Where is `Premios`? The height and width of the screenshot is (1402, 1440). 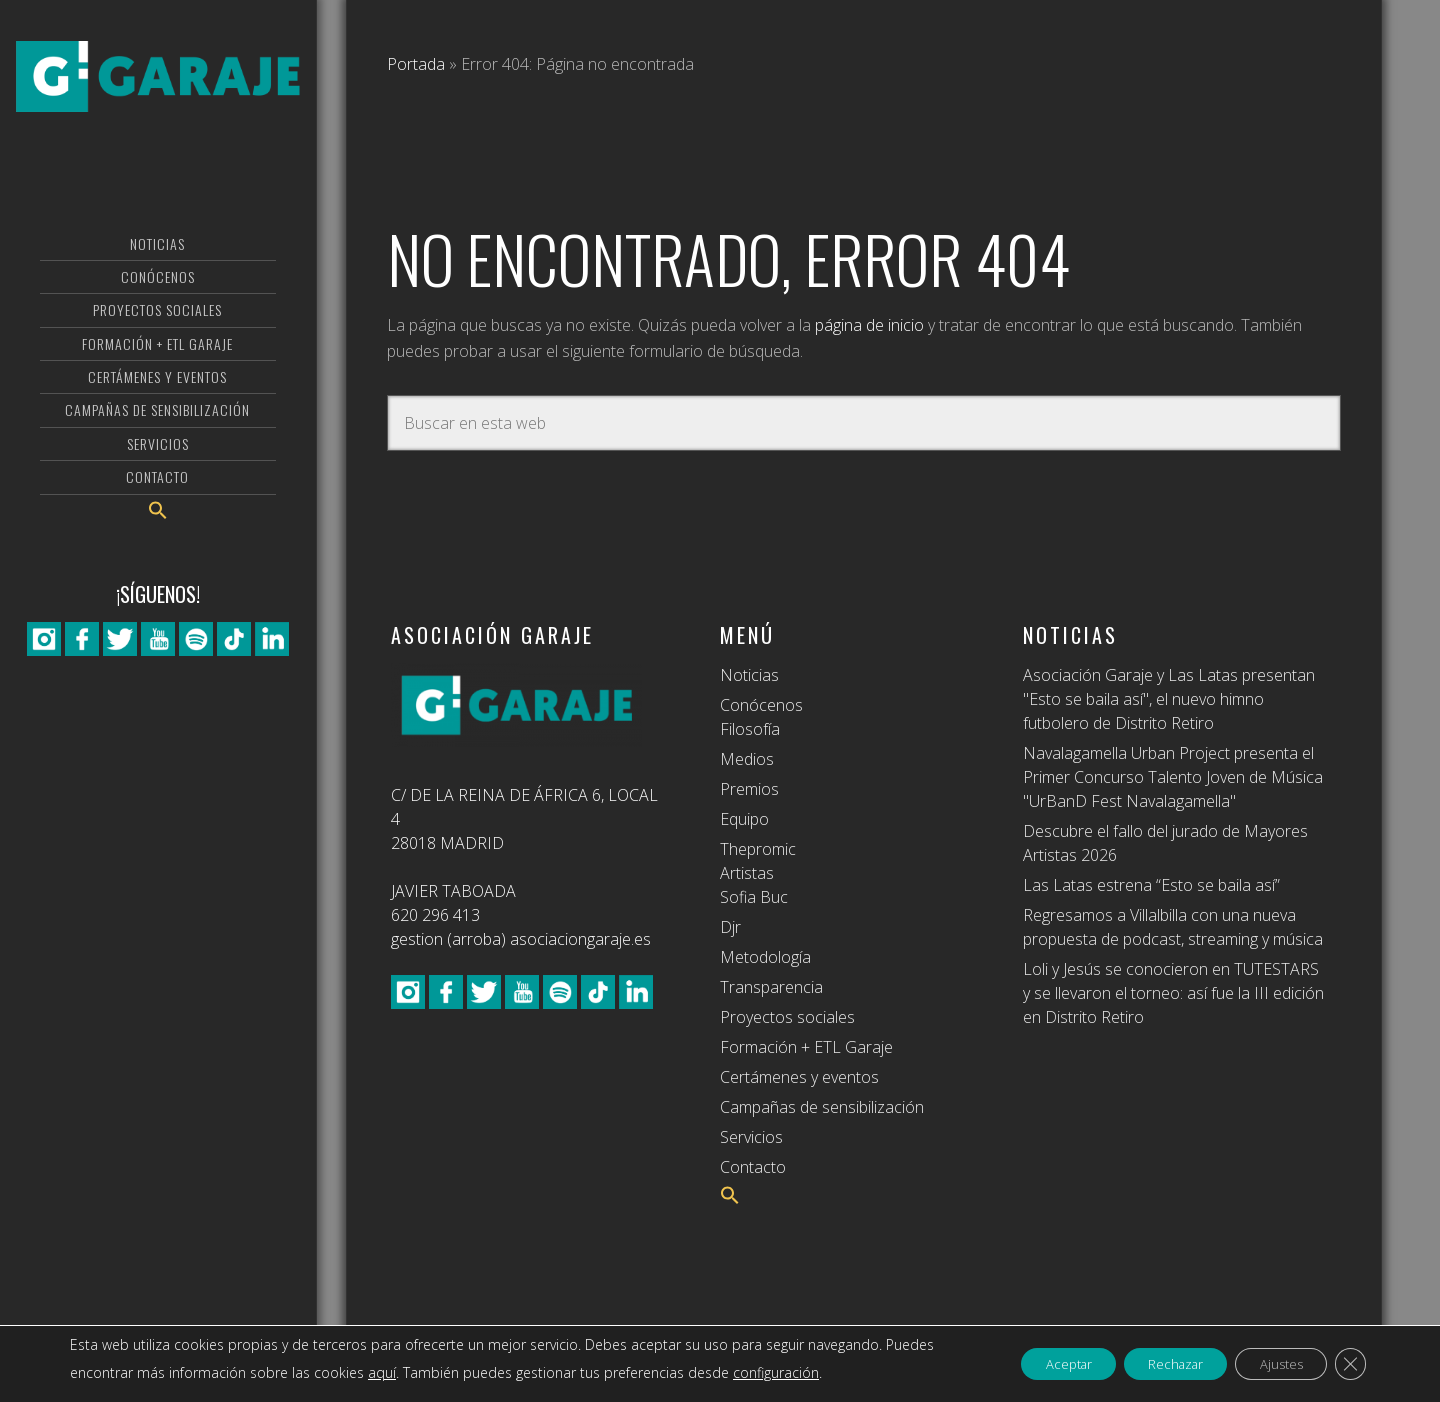
Premios is located at coordinates (749, 789).